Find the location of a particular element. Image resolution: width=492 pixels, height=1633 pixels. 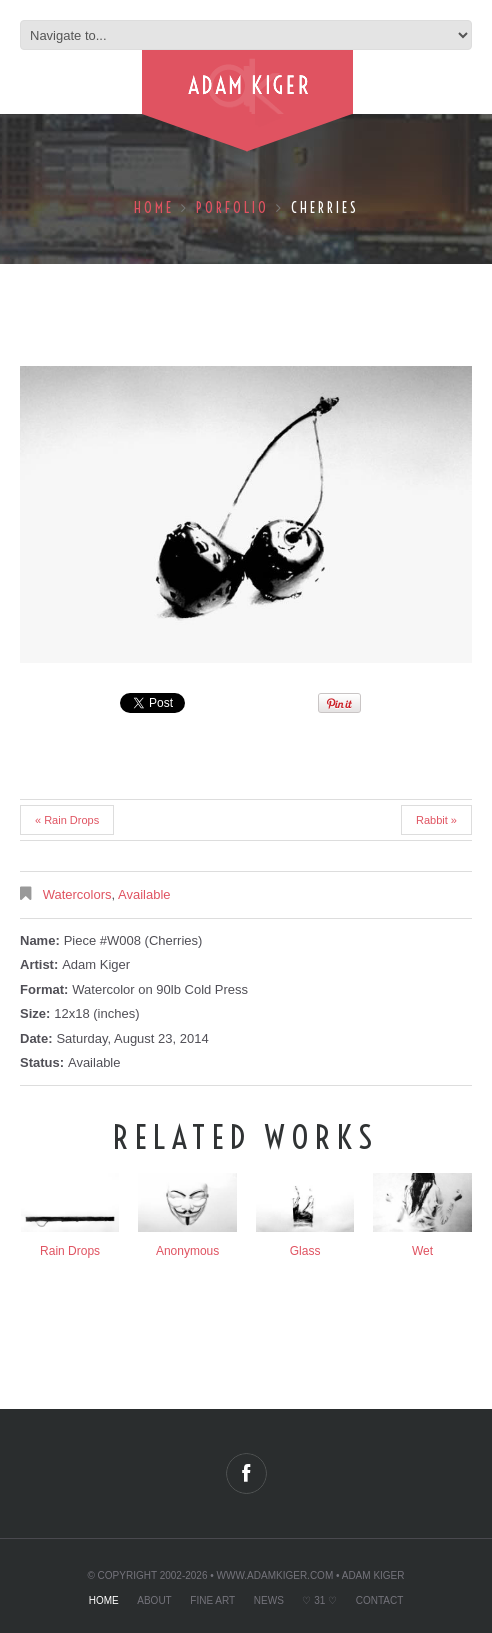

Home is located at coordinates (154, 208).